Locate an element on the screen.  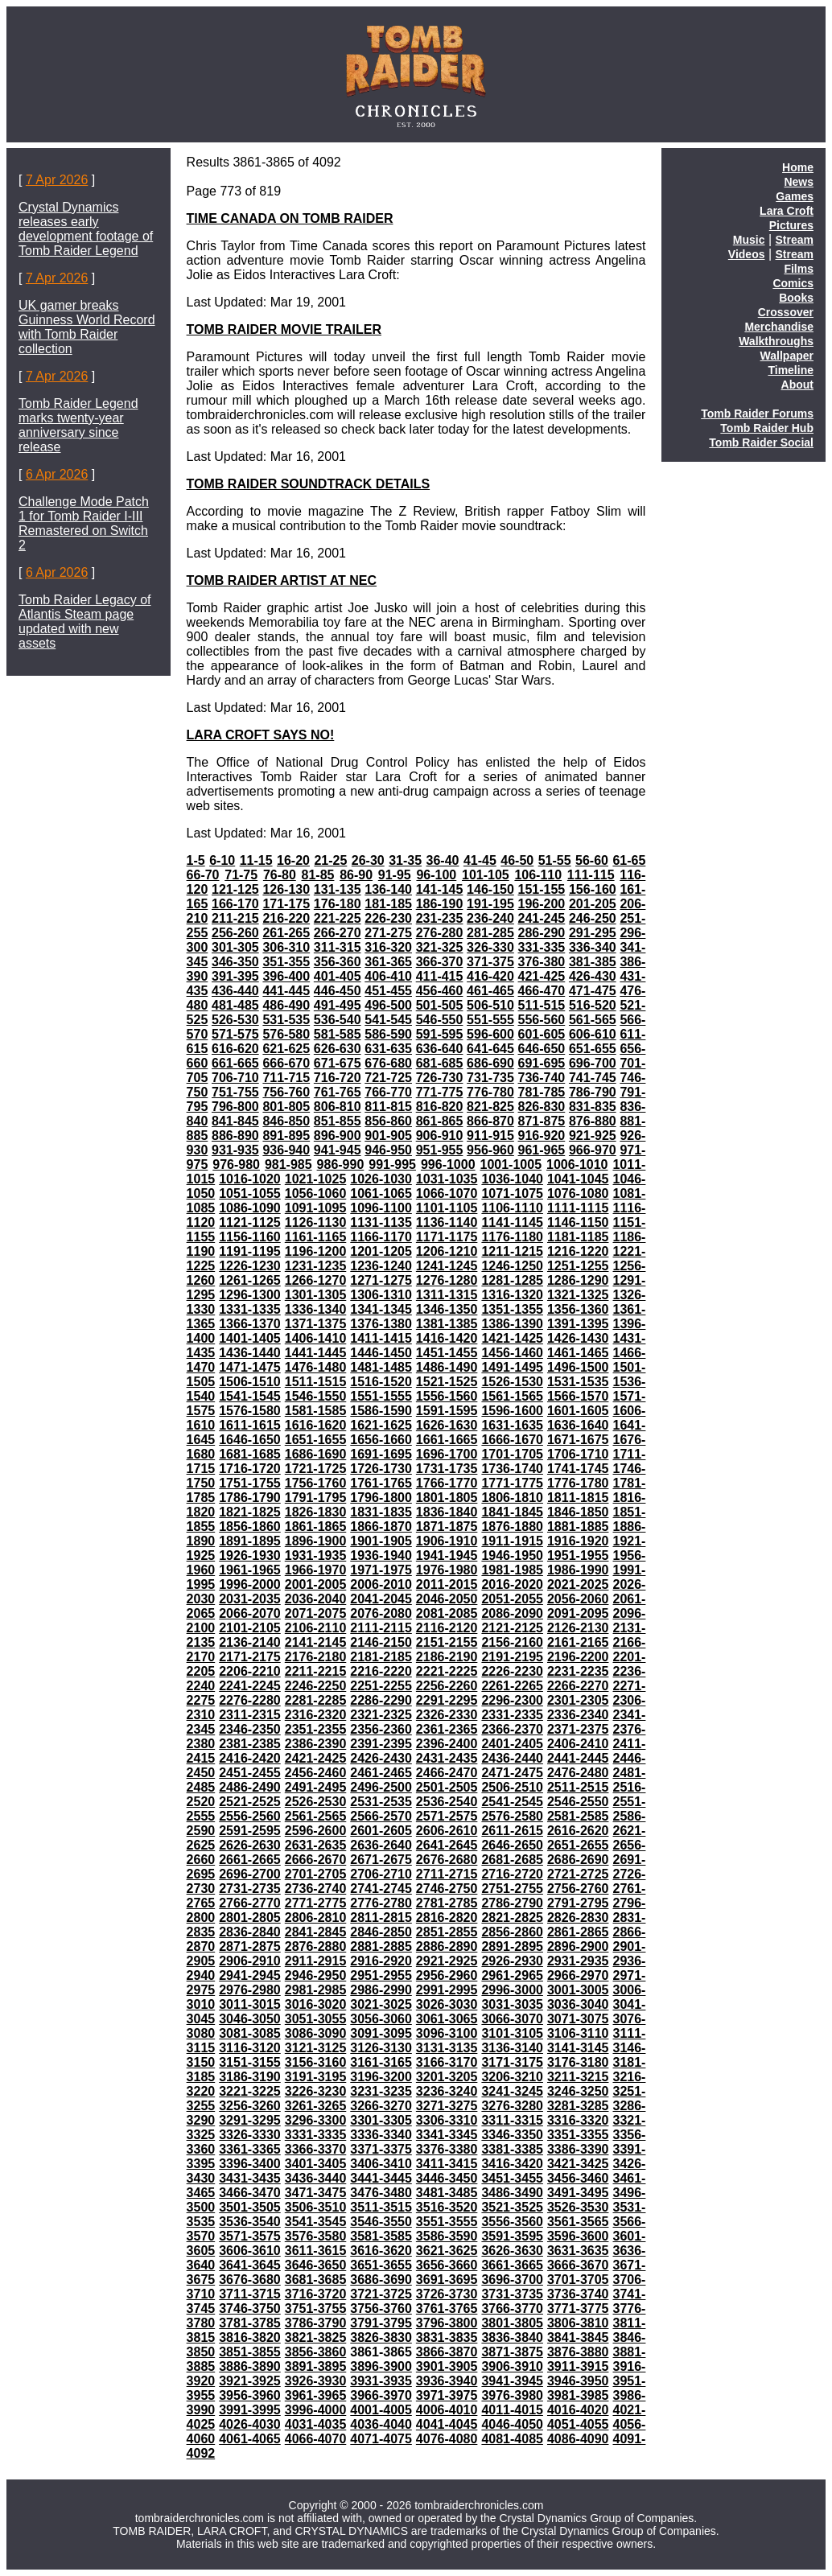
3506-3510 is located at coordinates (316, 2207).